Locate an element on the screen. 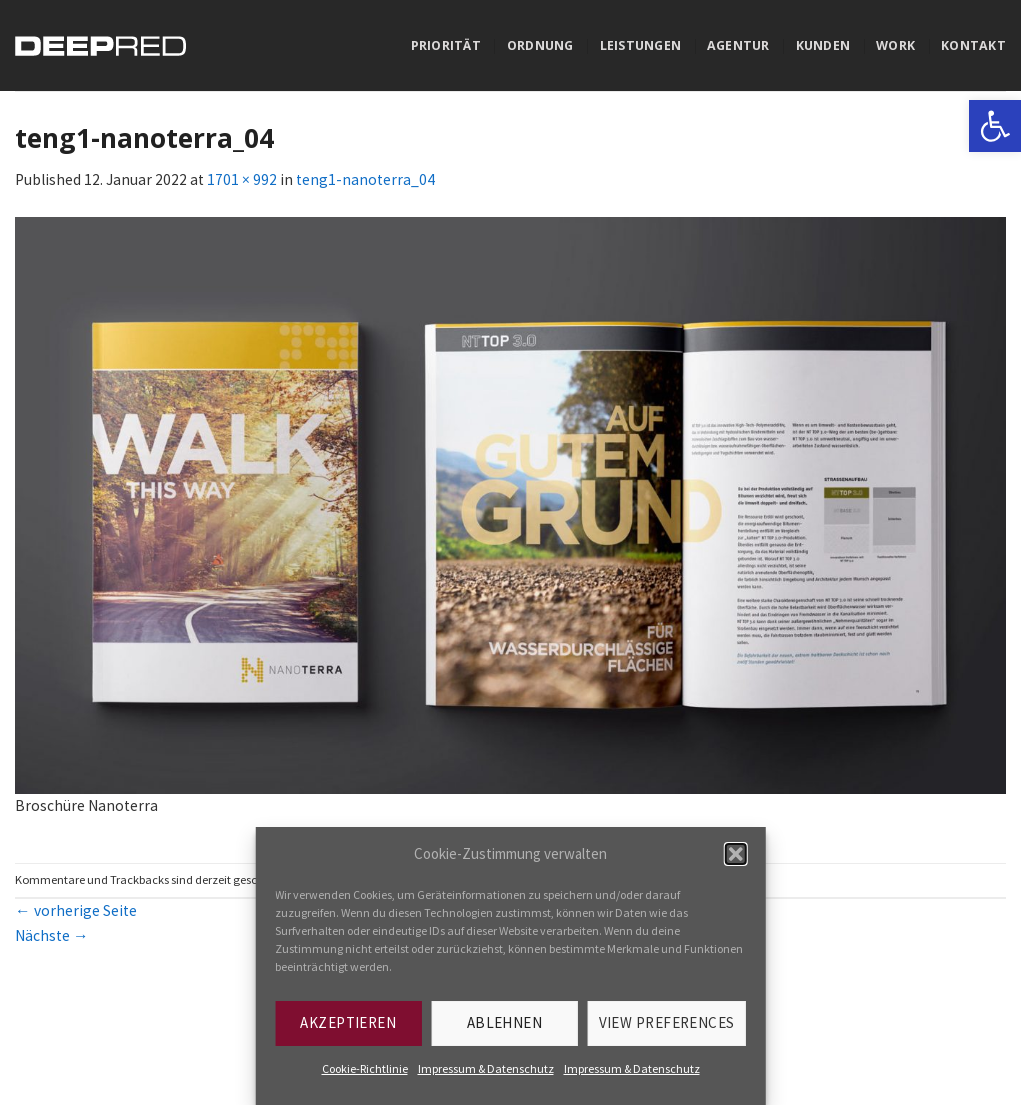  Ablehnen is located at coordinates (505, 1022).